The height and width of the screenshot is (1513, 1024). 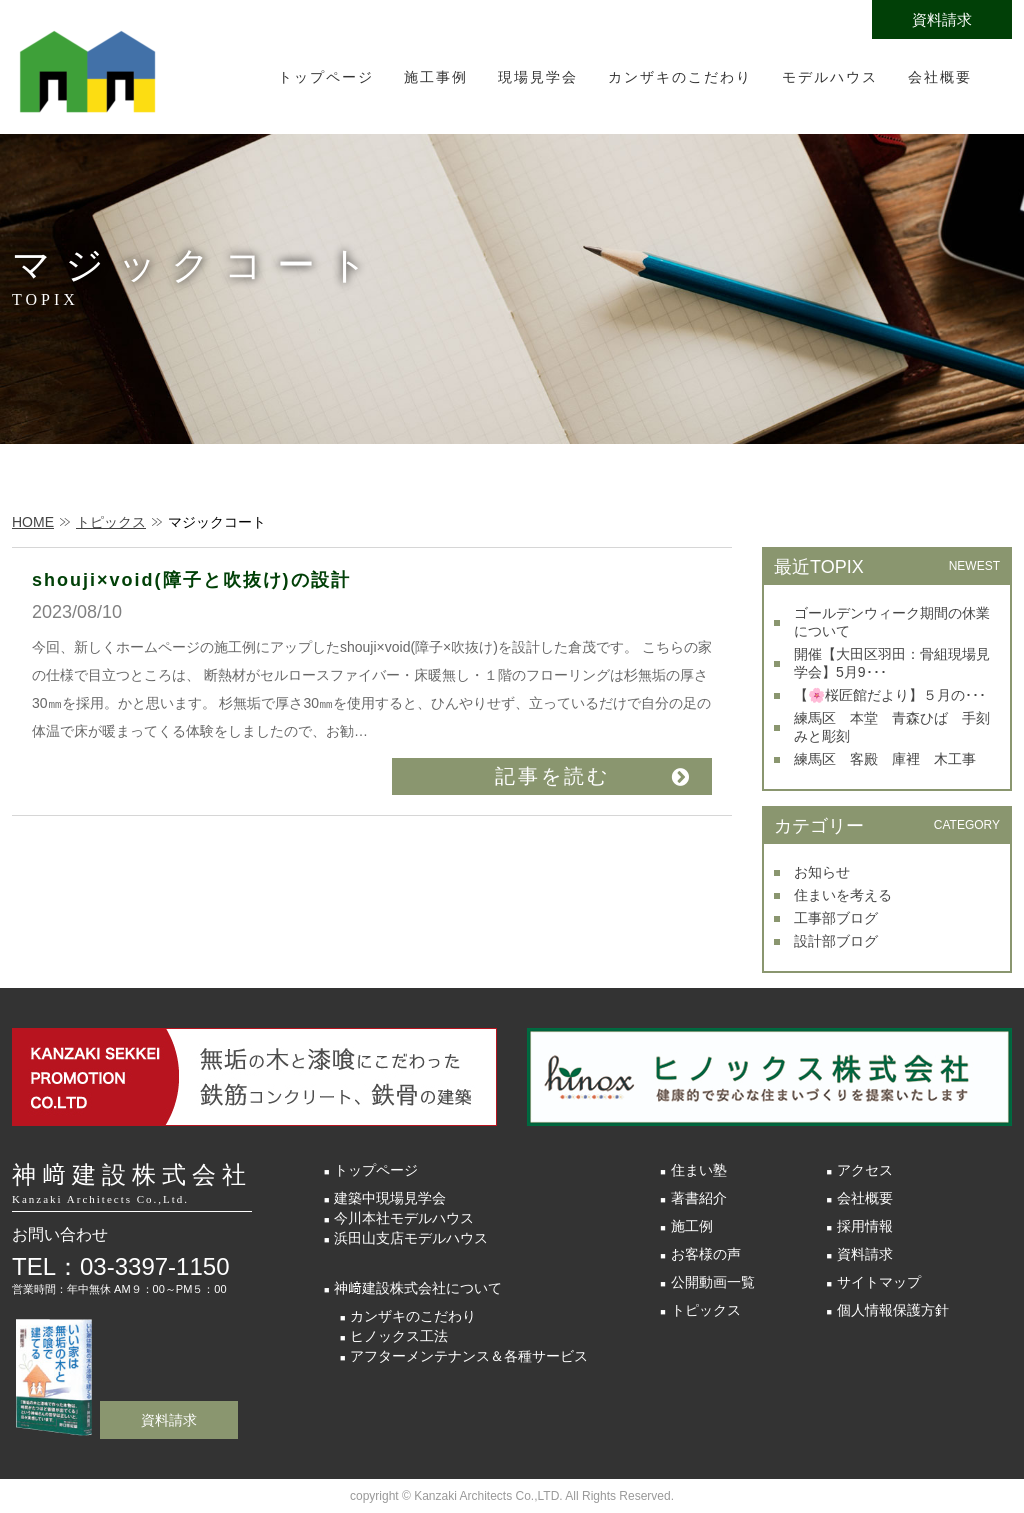 What do you see at coordinates (699, 1198) in the screenshot?
I see `著書紹介` at bounding box center [699, 1198].